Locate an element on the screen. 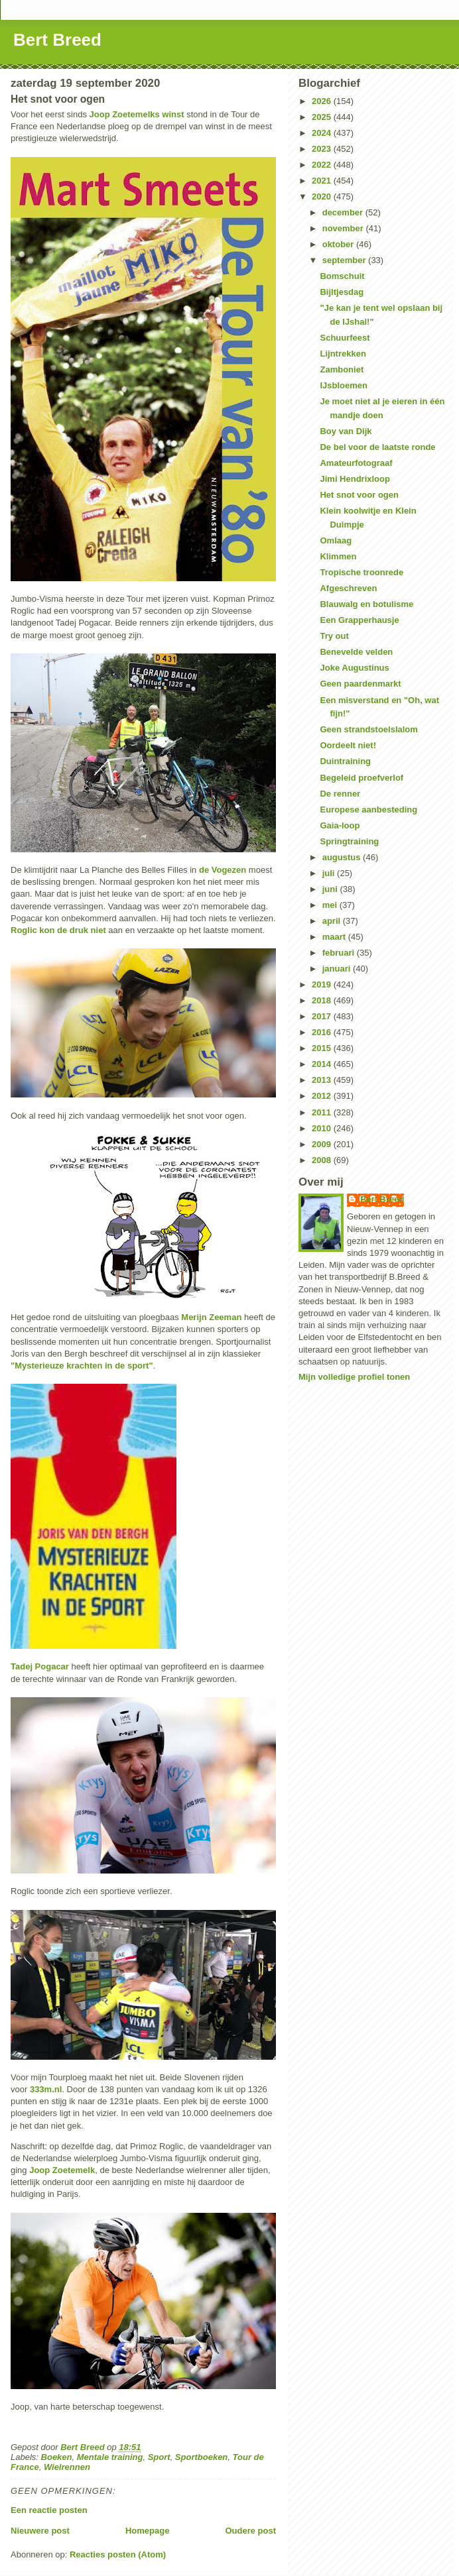  Tropische troonrede is located at coordinates (361, 572).